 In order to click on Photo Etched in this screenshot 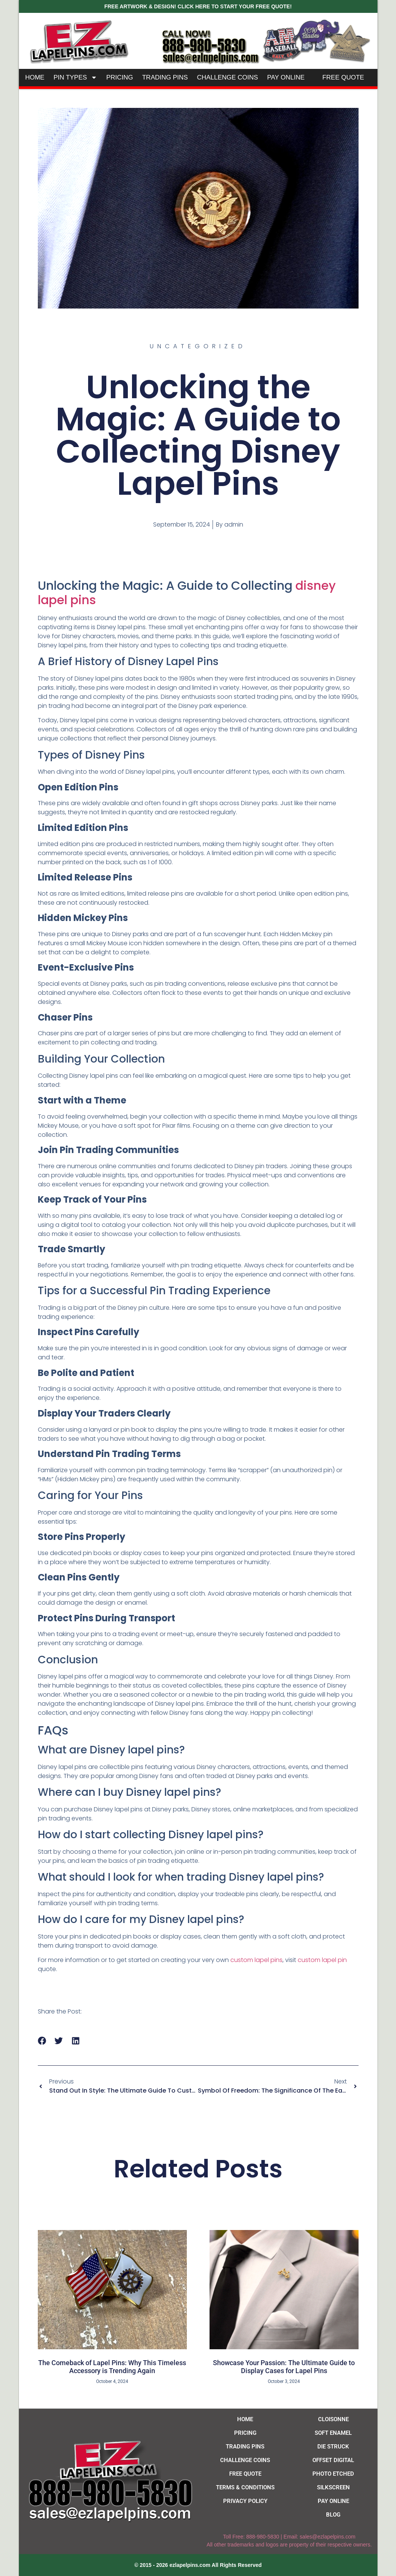, I will do `click(333, 2473)`.